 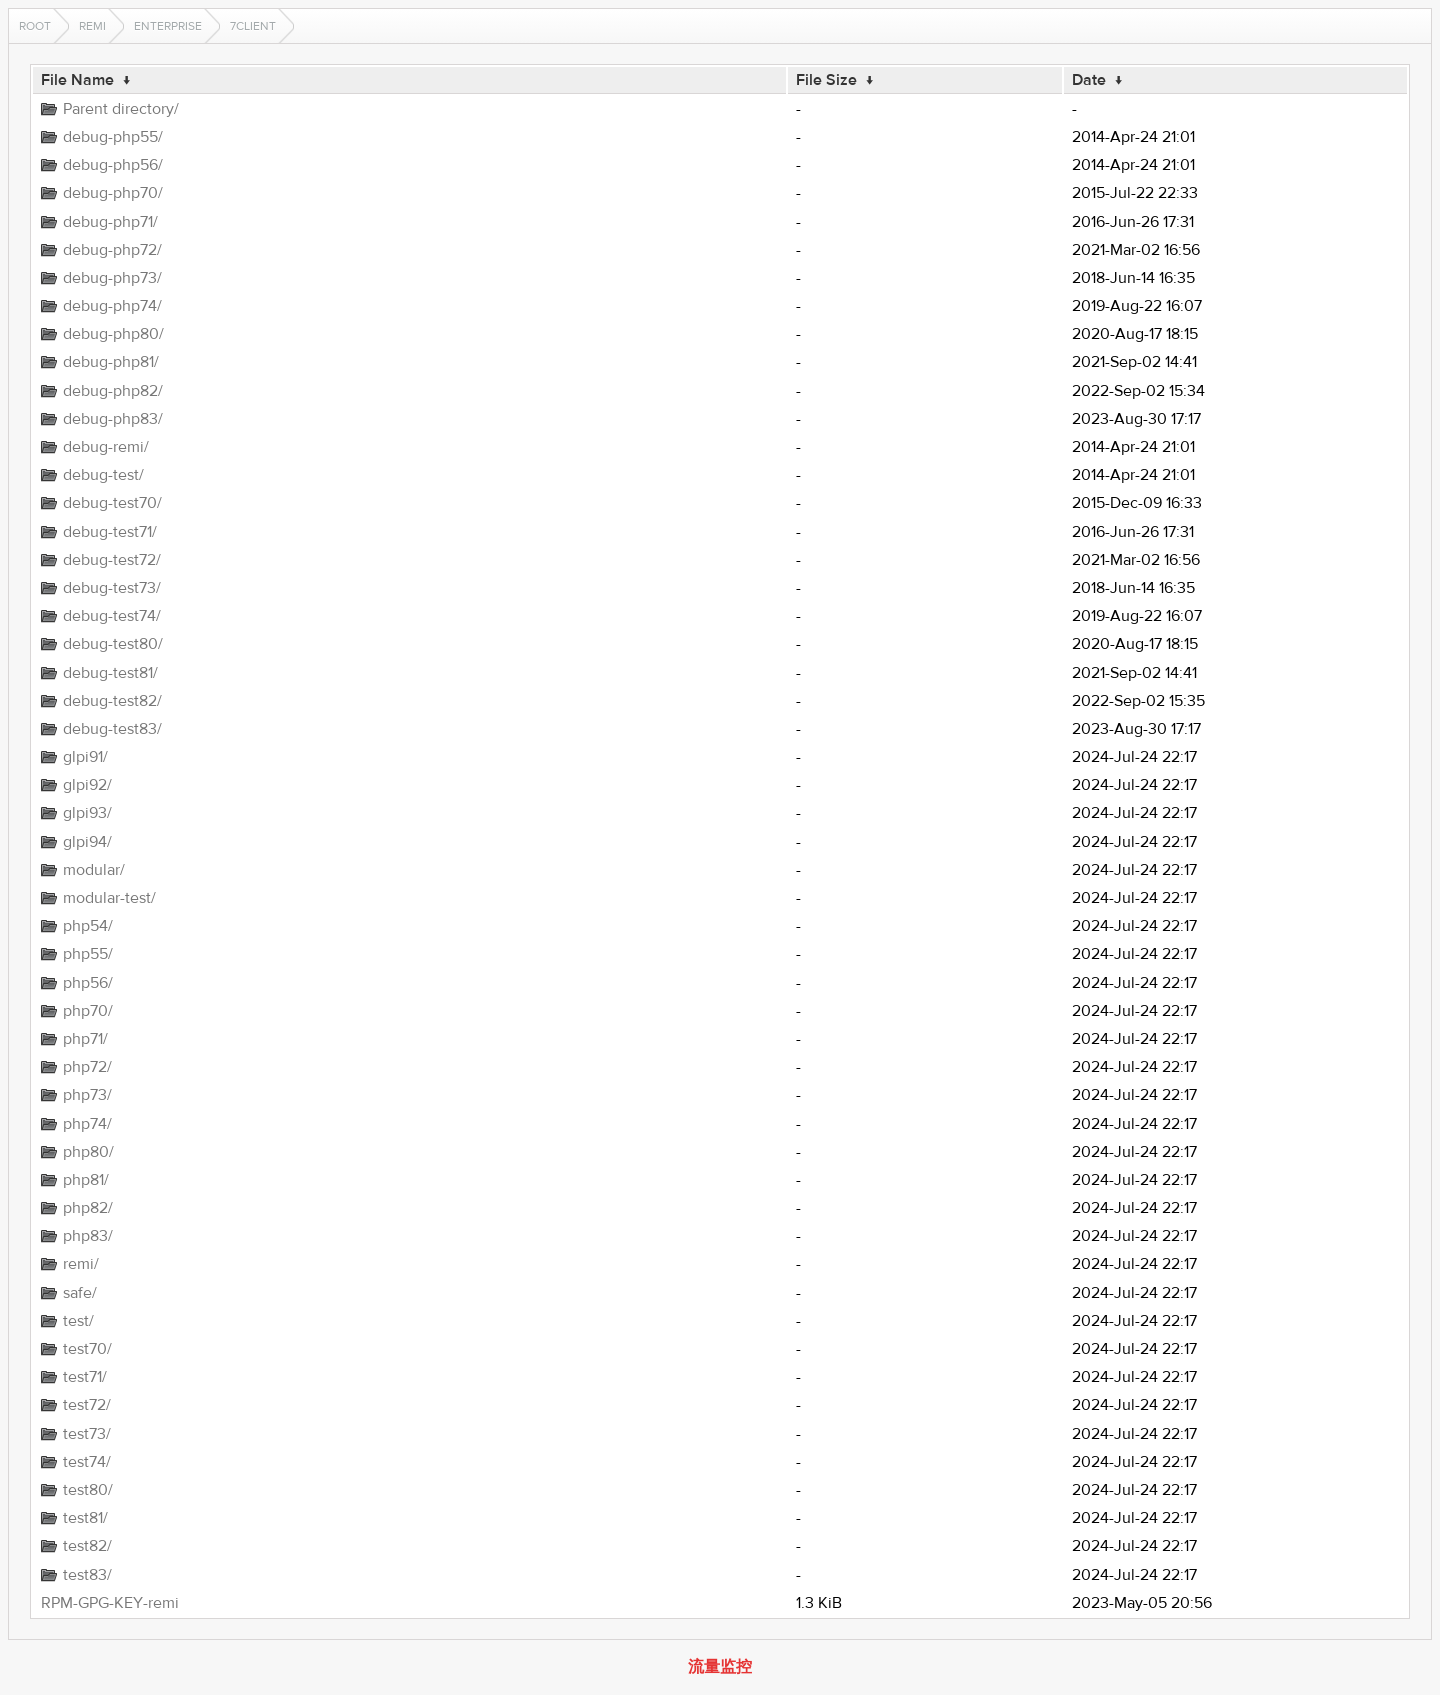 I want to click on Parent directory/, so click(x=121, y=109).